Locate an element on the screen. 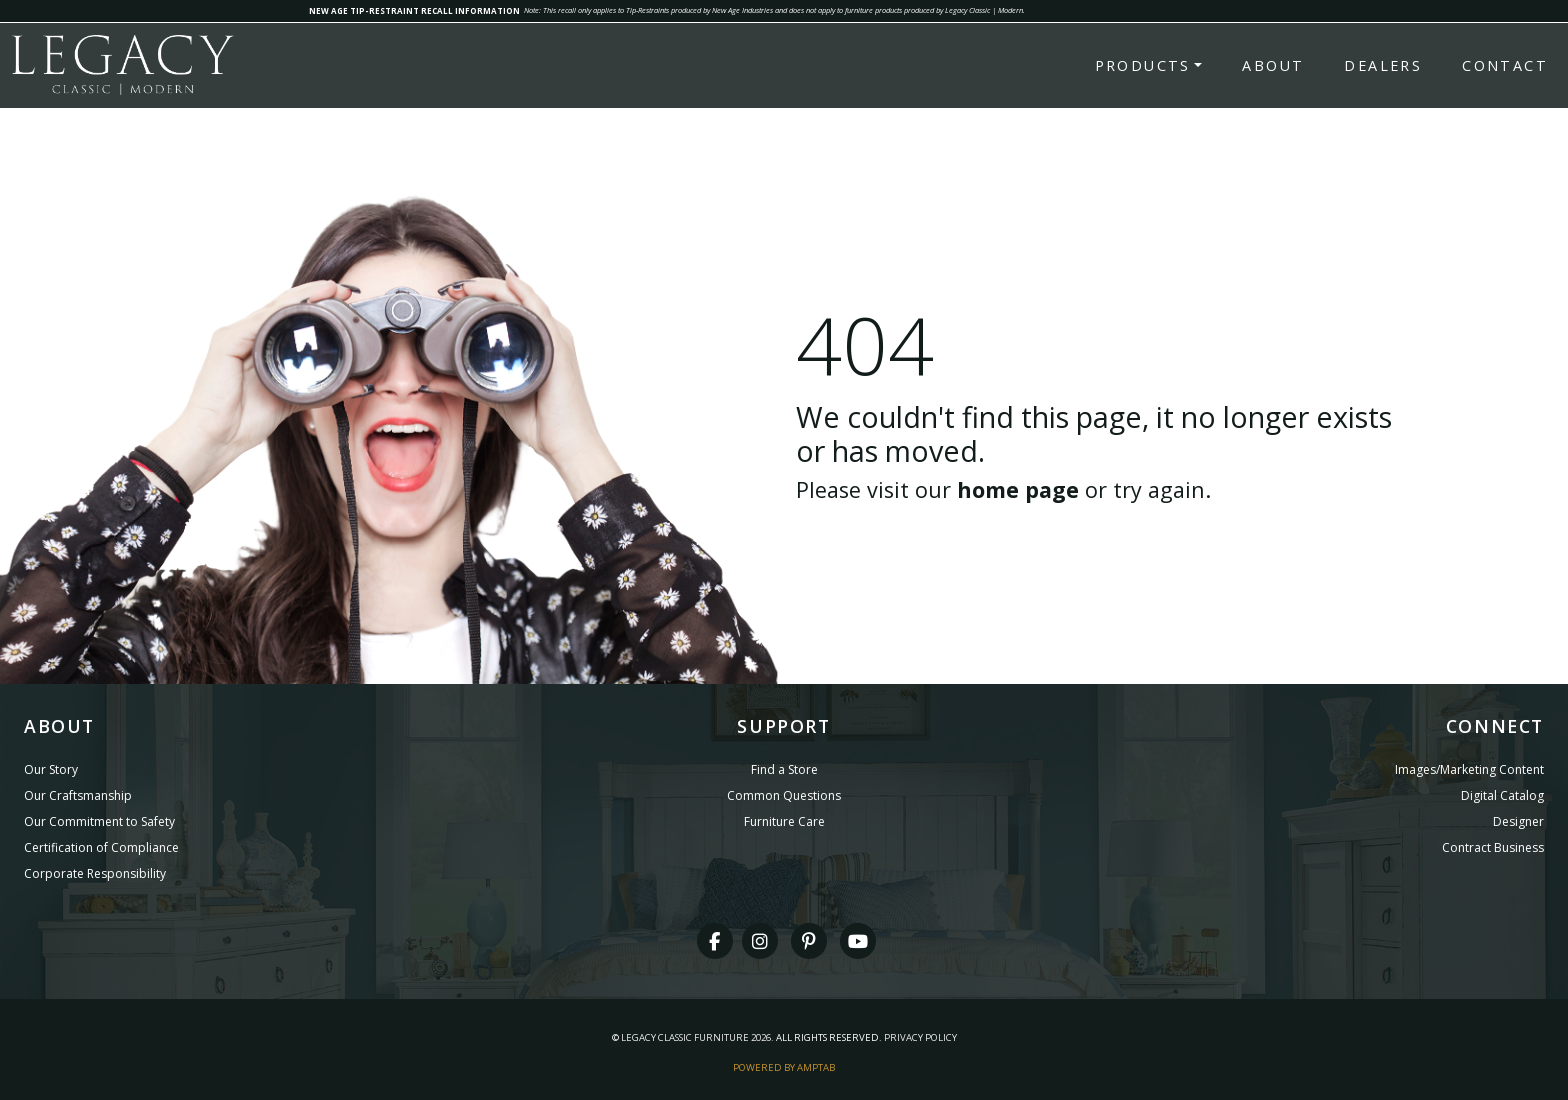 The image size is (1568, 1100). Contract Business is located at coordinates (1493, 847).